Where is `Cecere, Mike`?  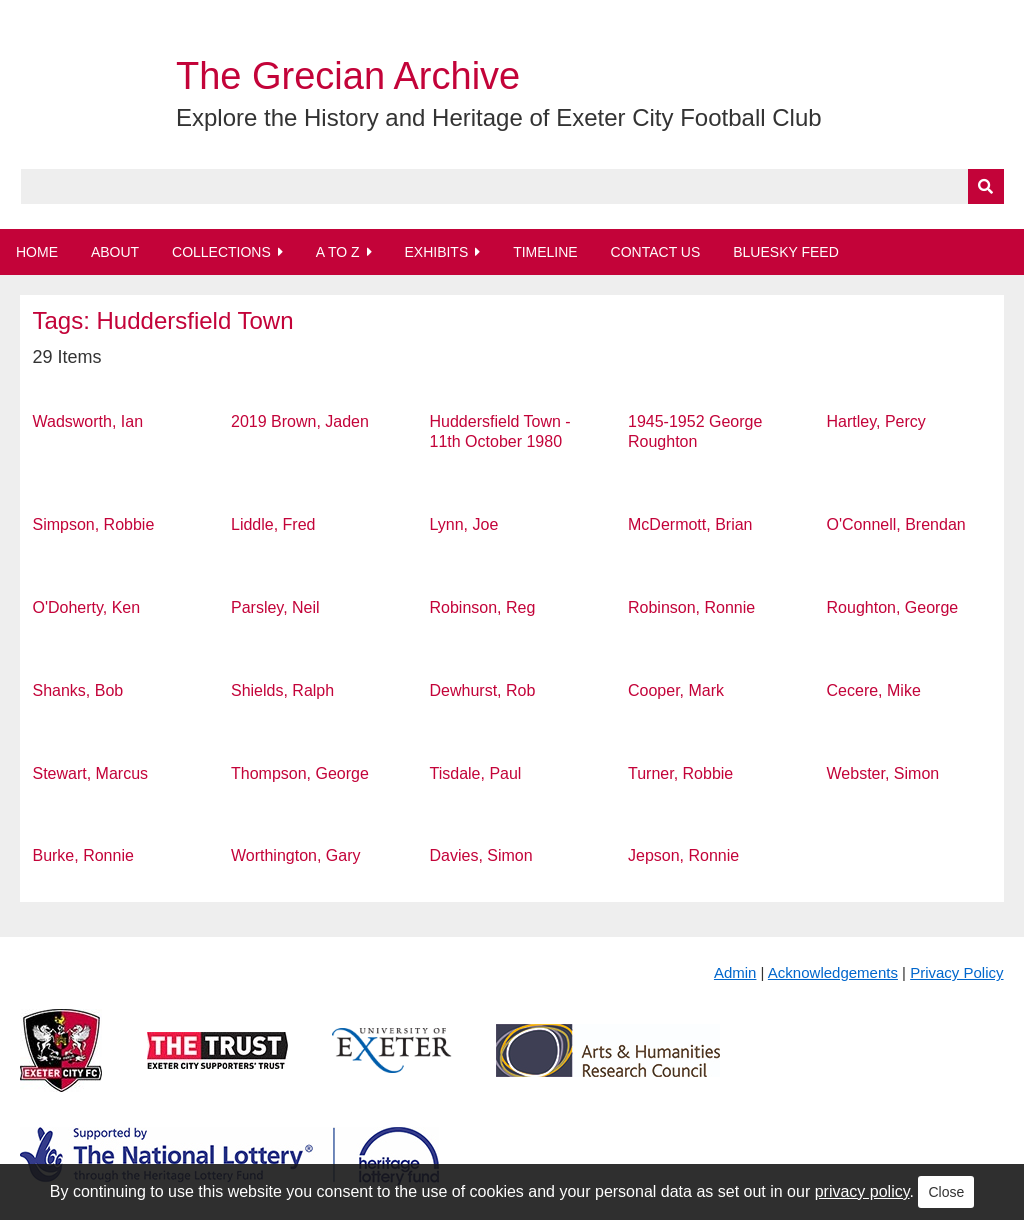
Cecere, Mike is located at coordinates (874, 690).